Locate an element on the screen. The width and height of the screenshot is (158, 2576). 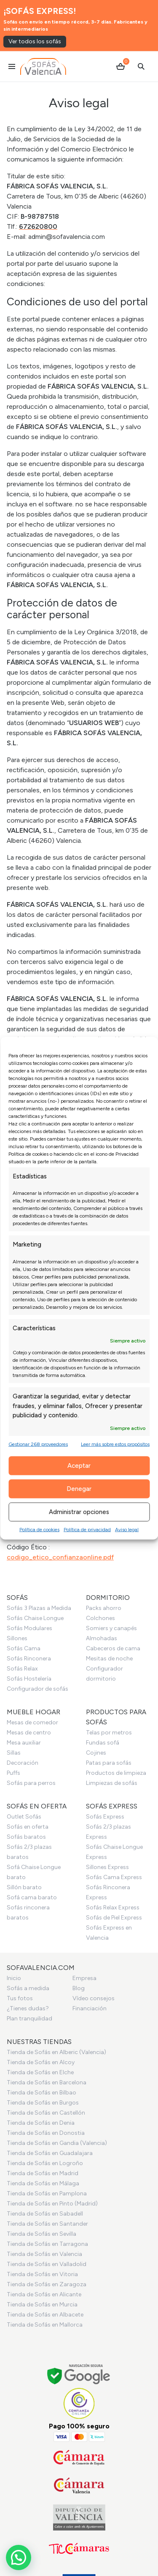
Sofás Cama is located at coordinates (23, 1648).